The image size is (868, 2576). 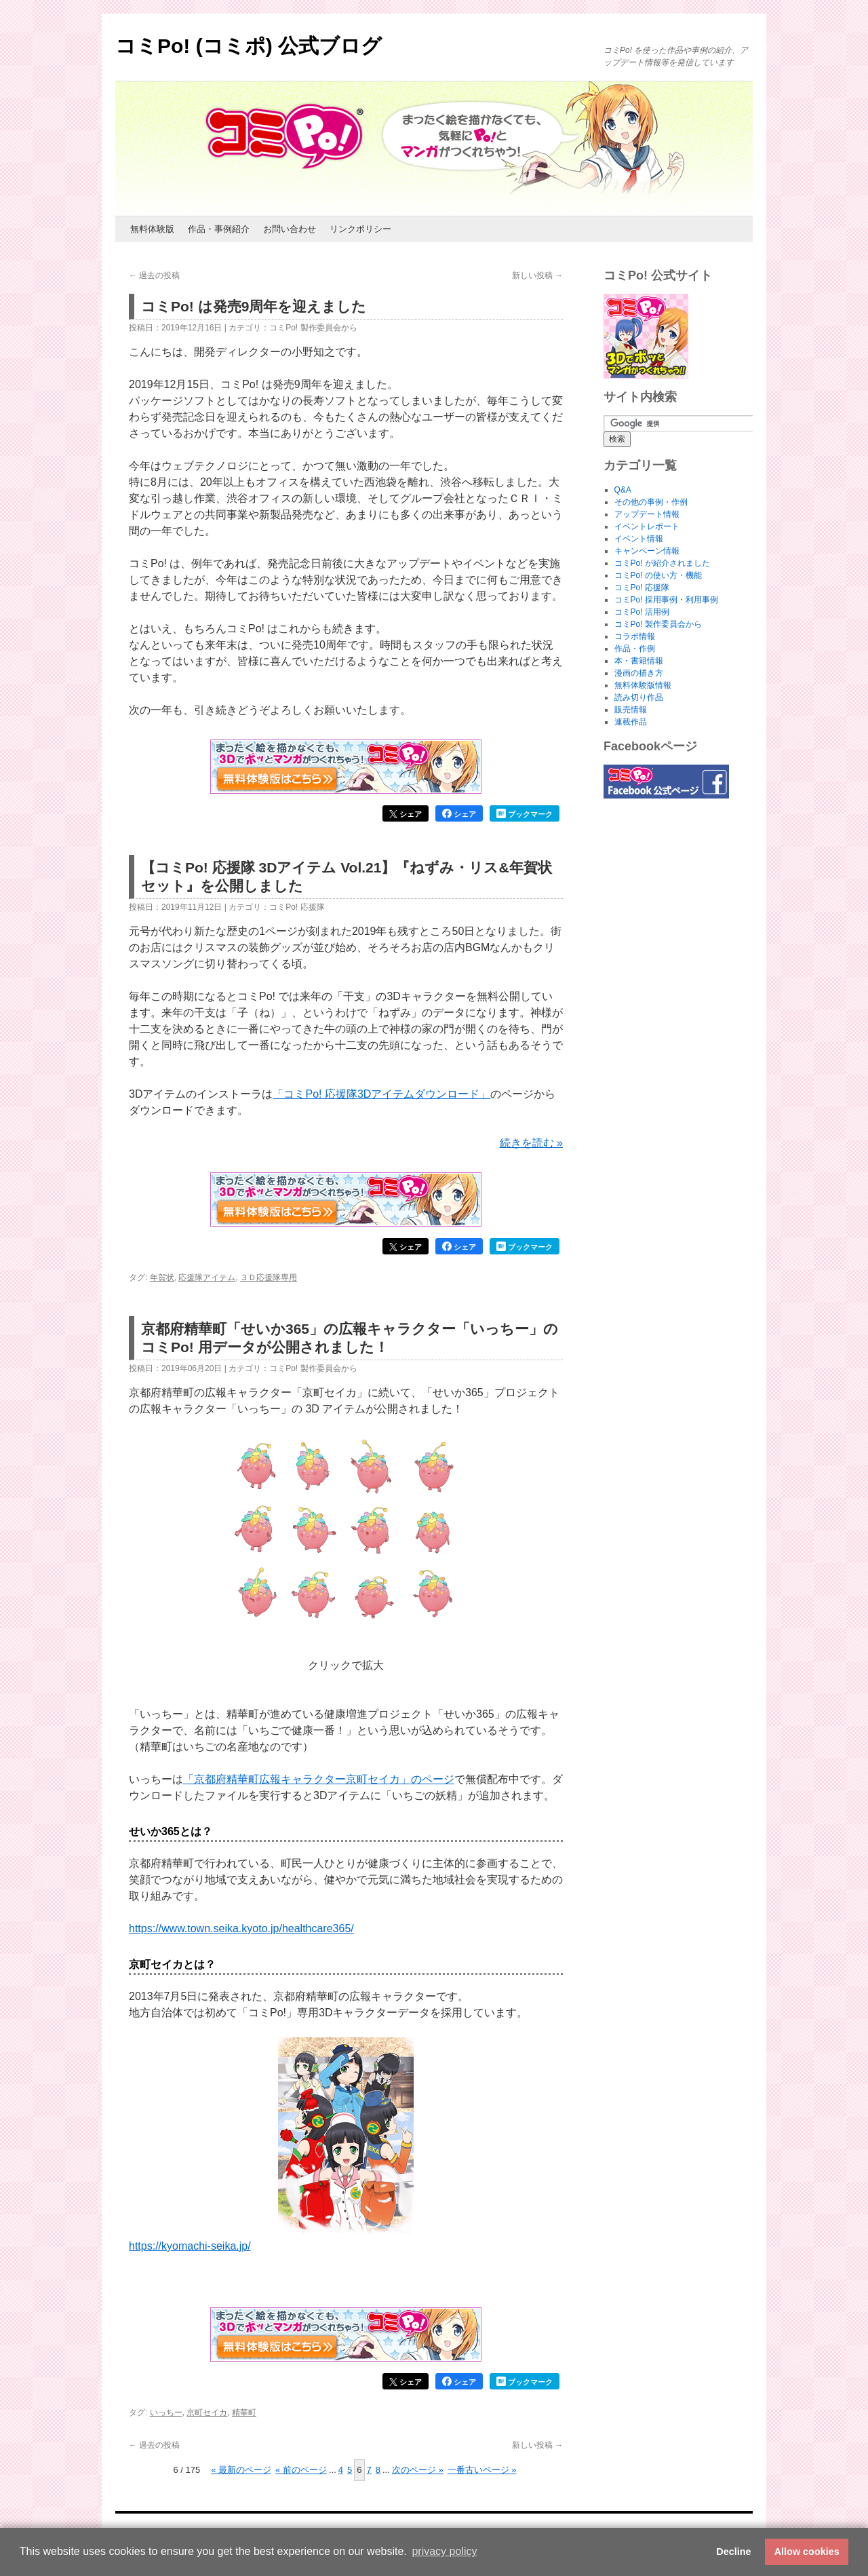 I want to click on 連載作品, so click(x=630, y=722).